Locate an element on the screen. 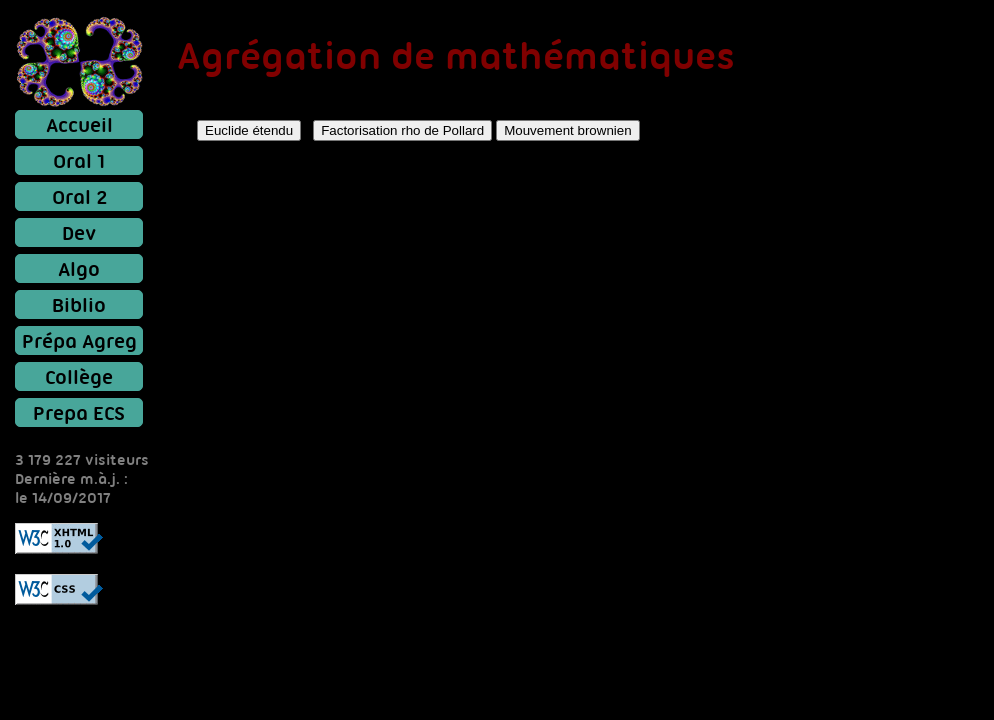 Image resolution: width=994 pixels, height=720 pixels. Oral 1 is located at coordinates (79, 160).